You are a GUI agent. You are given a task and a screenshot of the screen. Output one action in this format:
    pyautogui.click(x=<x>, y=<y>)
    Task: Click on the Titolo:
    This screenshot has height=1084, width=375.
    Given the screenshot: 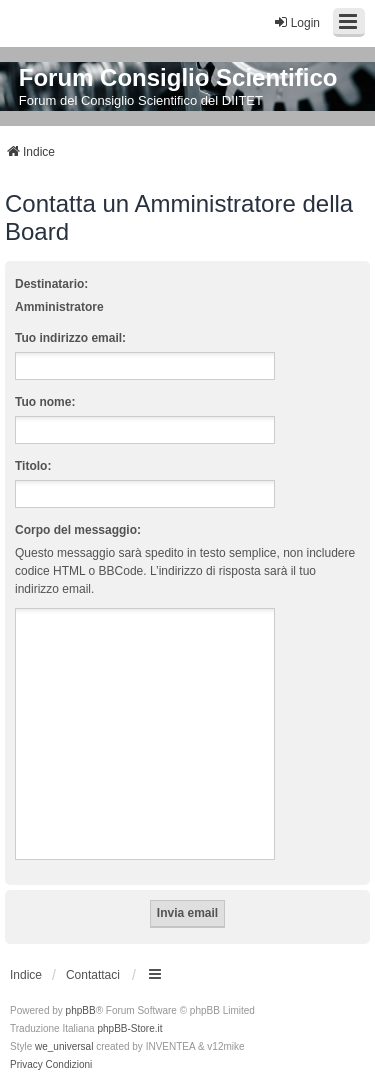 What is the action you would take?
    pyautogui.click(x=33, y=466)
    